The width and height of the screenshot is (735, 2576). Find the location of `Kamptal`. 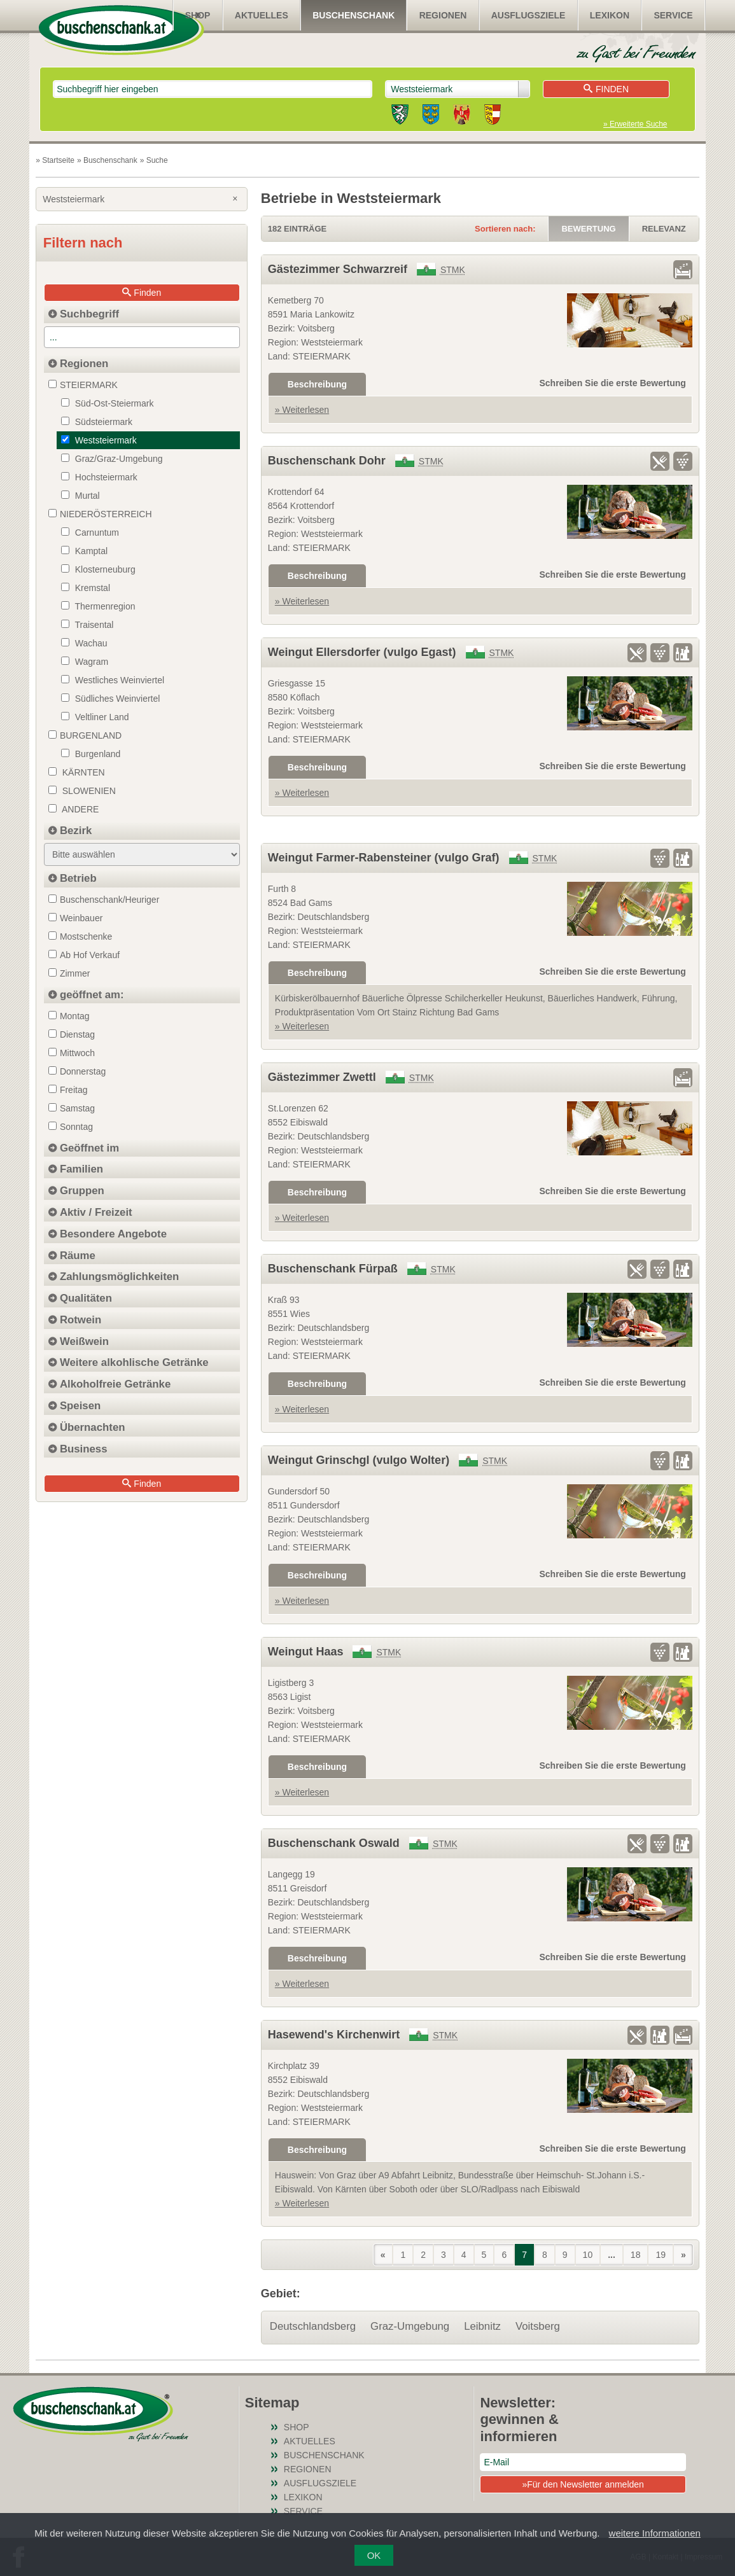

Kamptal is located at coordinates (84, 551).